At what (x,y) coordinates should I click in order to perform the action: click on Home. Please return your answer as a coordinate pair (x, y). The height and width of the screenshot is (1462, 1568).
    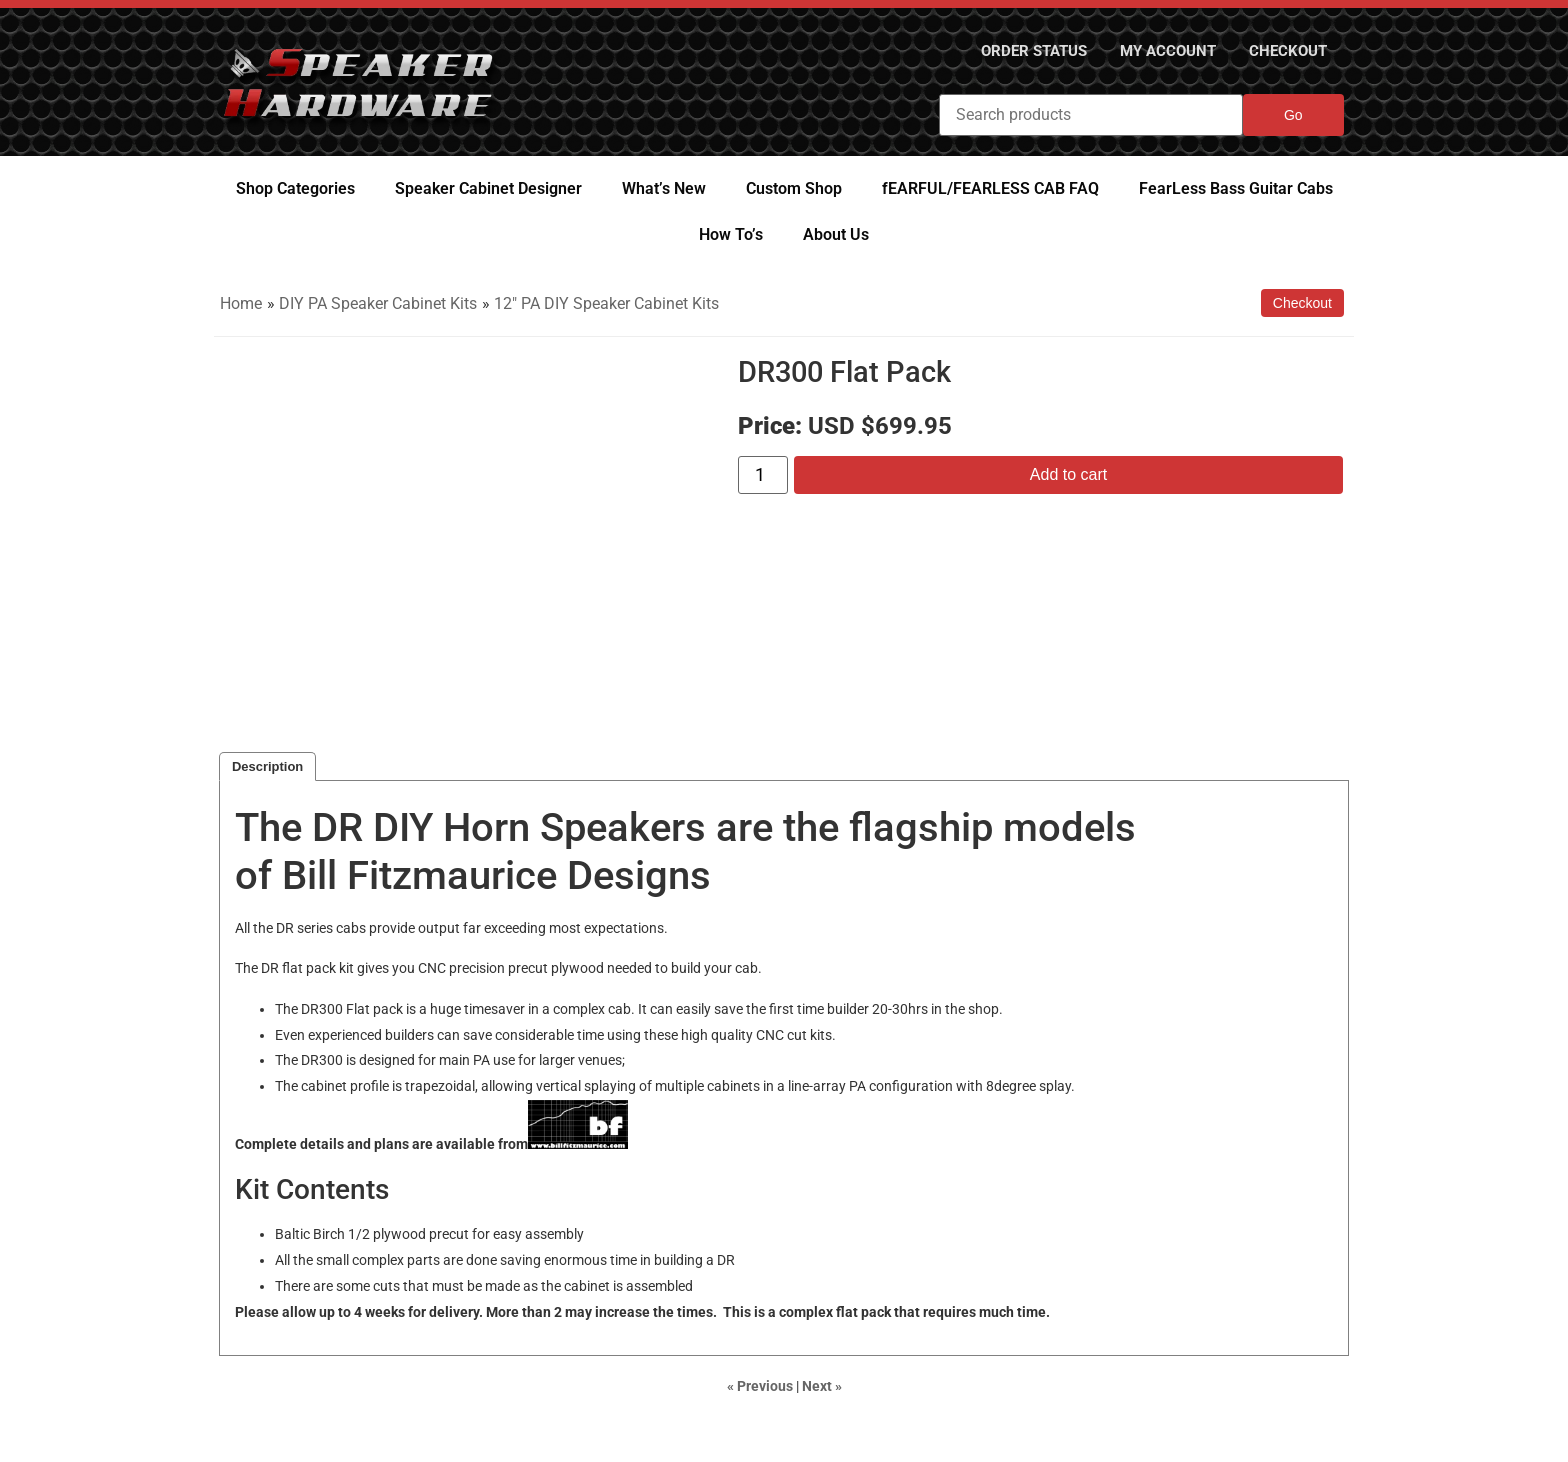
    Looking at the image, I should click on (241, 303).